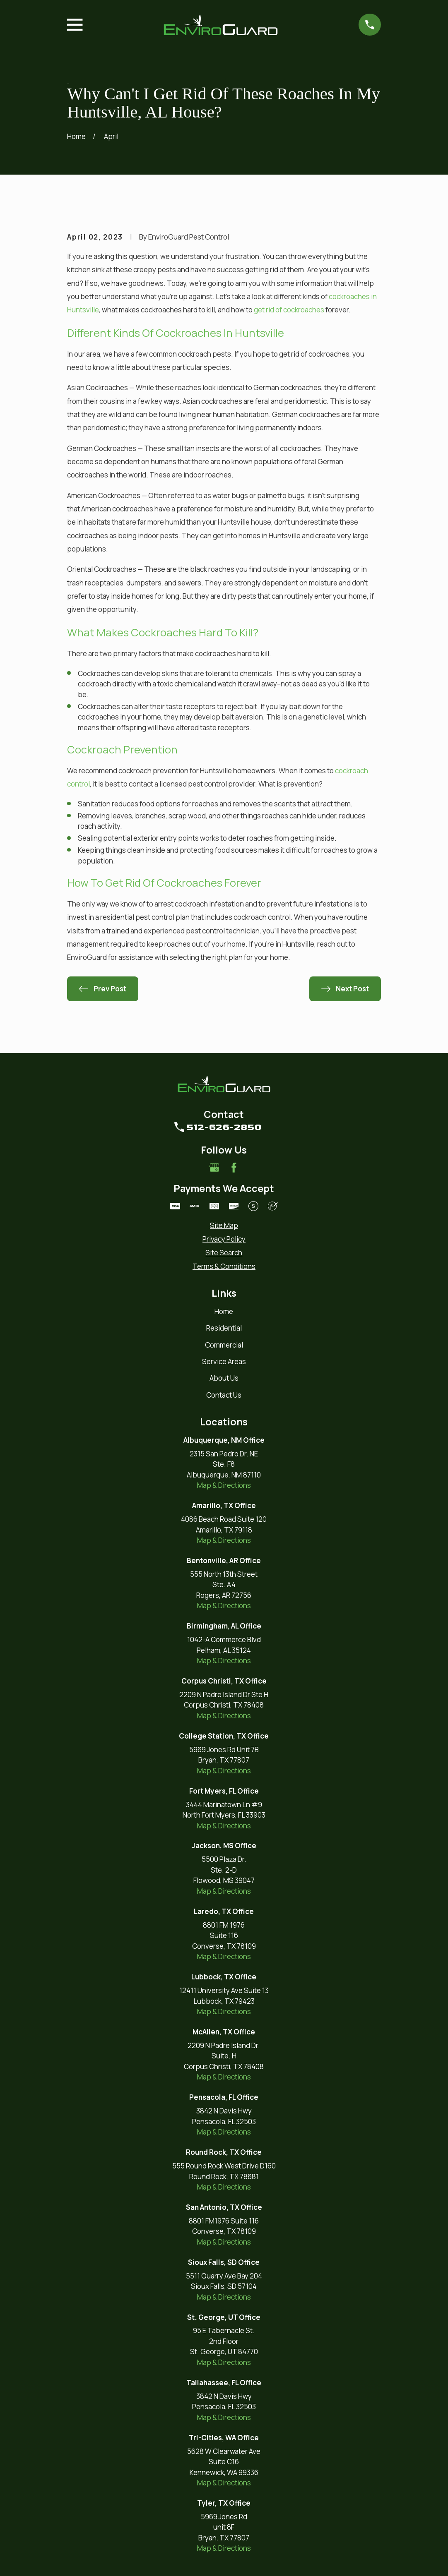 This screenshot has height=2576, width=448. I want to click on [Google Business Profile], so click(214, 1168).